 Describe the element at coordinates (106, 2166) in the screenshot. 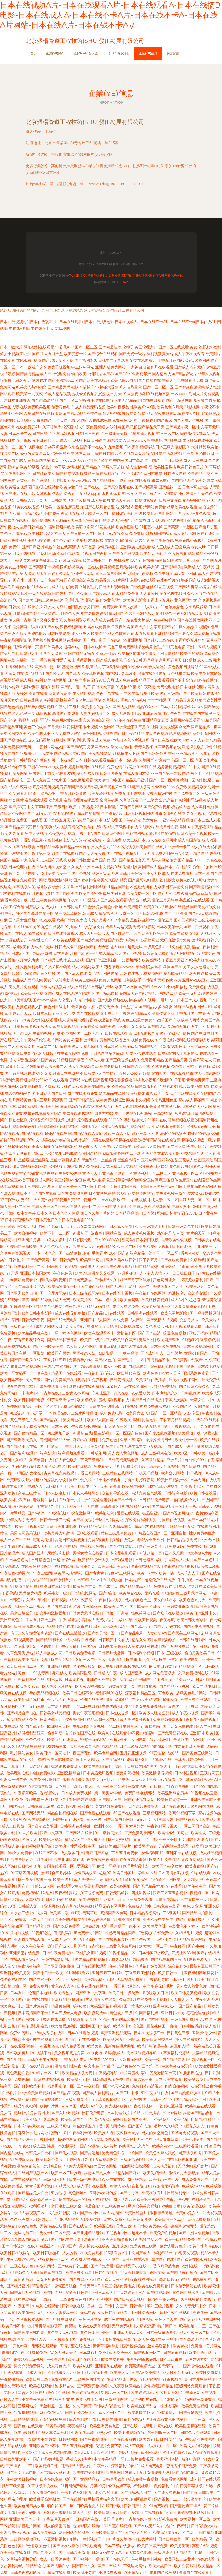

I see `岛国黄色网址` at that location.